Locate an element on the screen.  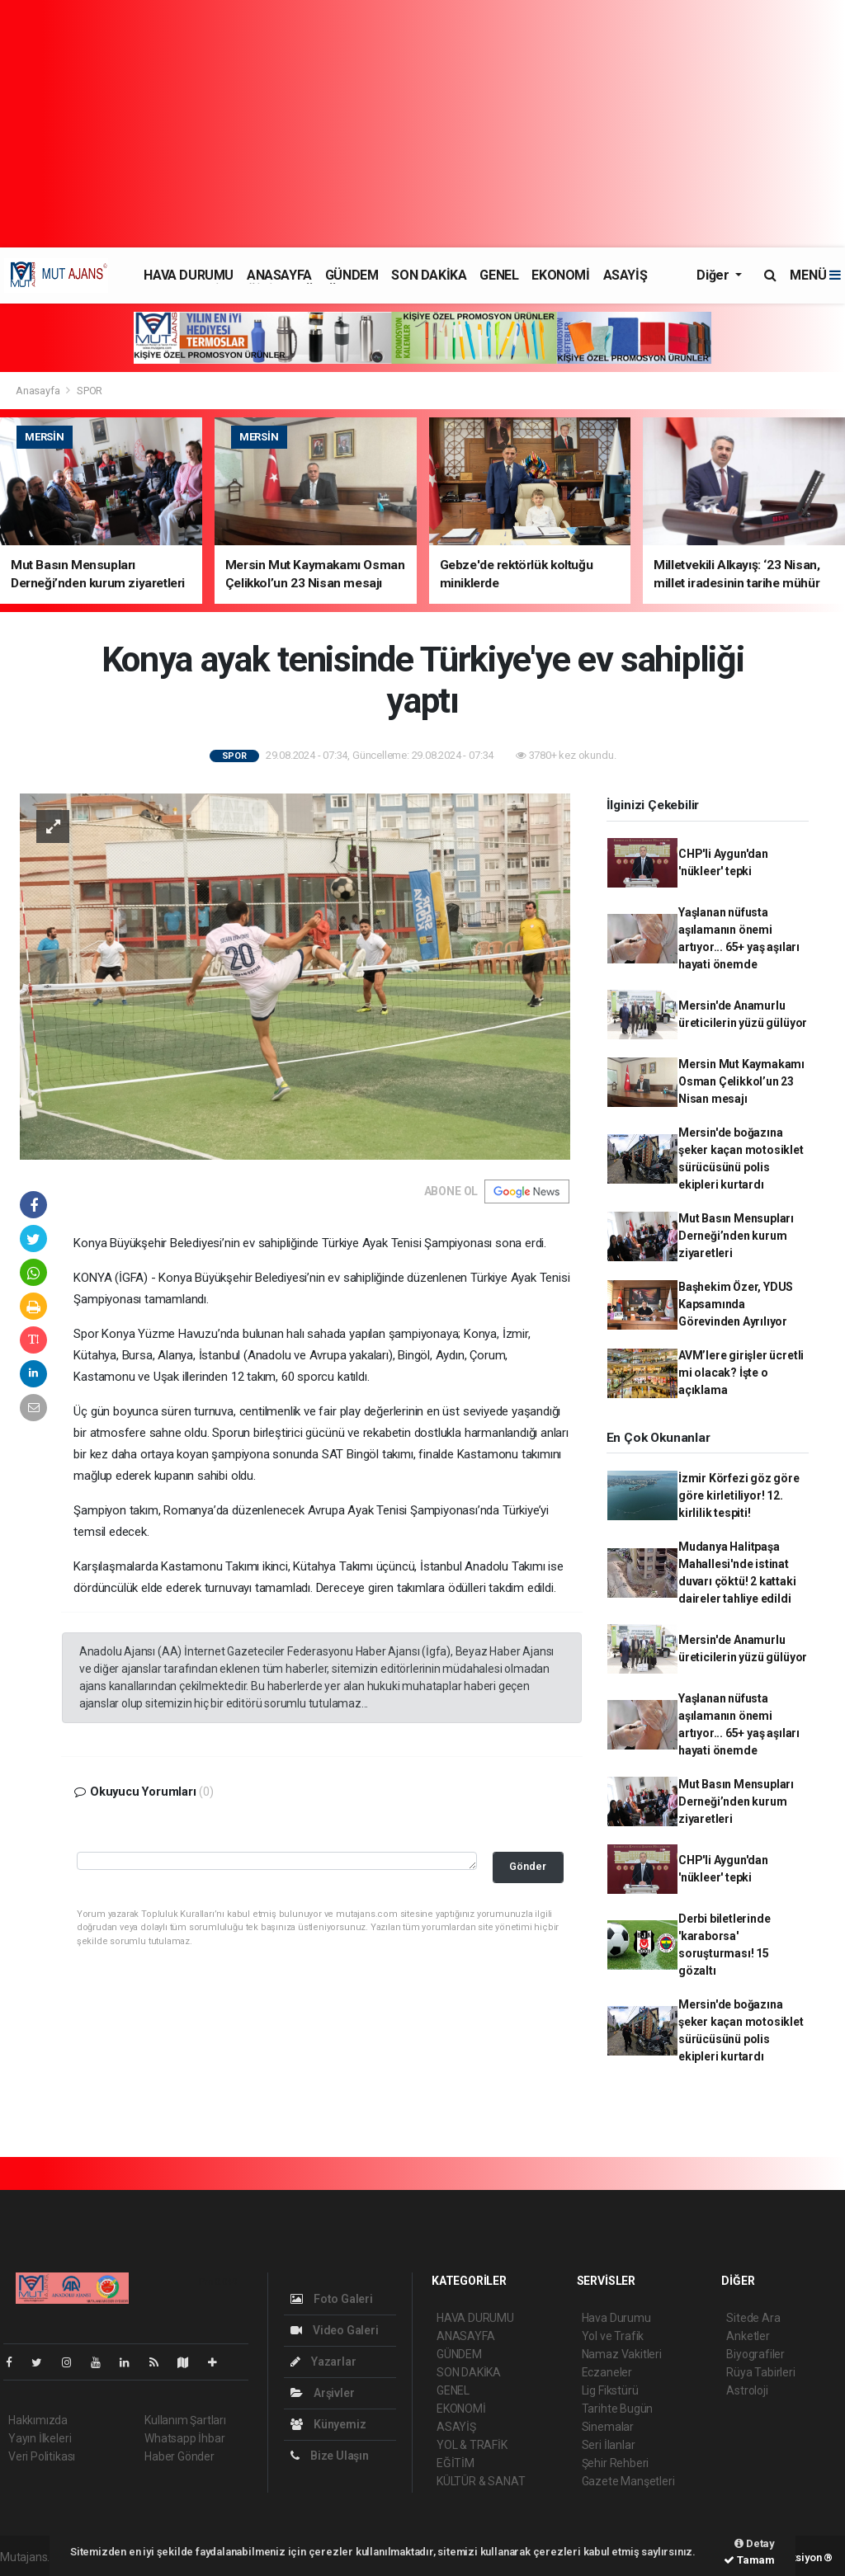
İzmir Körfezi göz göre göre kirletiliyor! 12. kirlilik tespiti! is located at coordinates (739, 1495).